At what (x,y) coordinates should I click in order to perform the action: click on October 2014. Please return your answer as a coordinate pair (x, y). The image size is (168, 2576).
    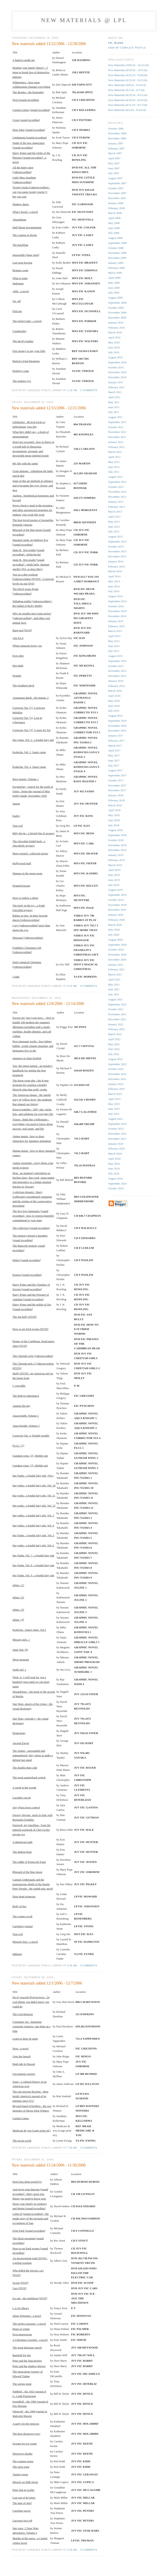
    Looking at the image, I should click on (116, 606).